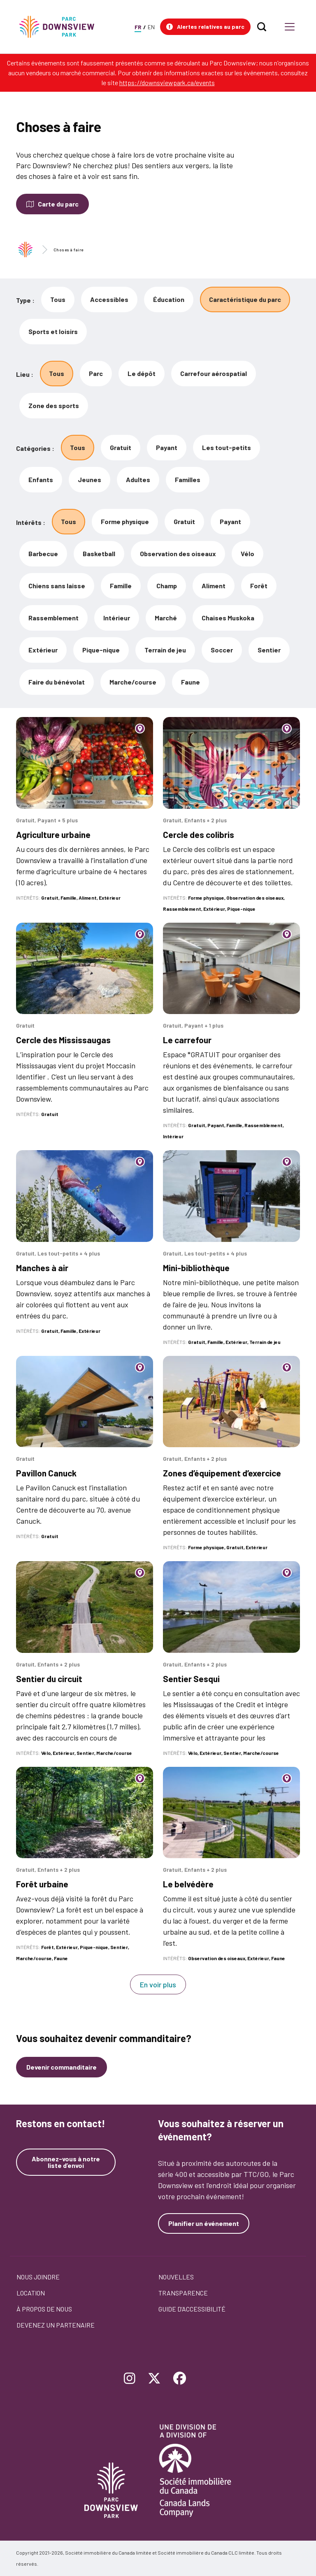 This screenshot has width=316, height=2576. Describe the element at coordinates (166, 618) in the screenshot. I see `Marché` at that location.